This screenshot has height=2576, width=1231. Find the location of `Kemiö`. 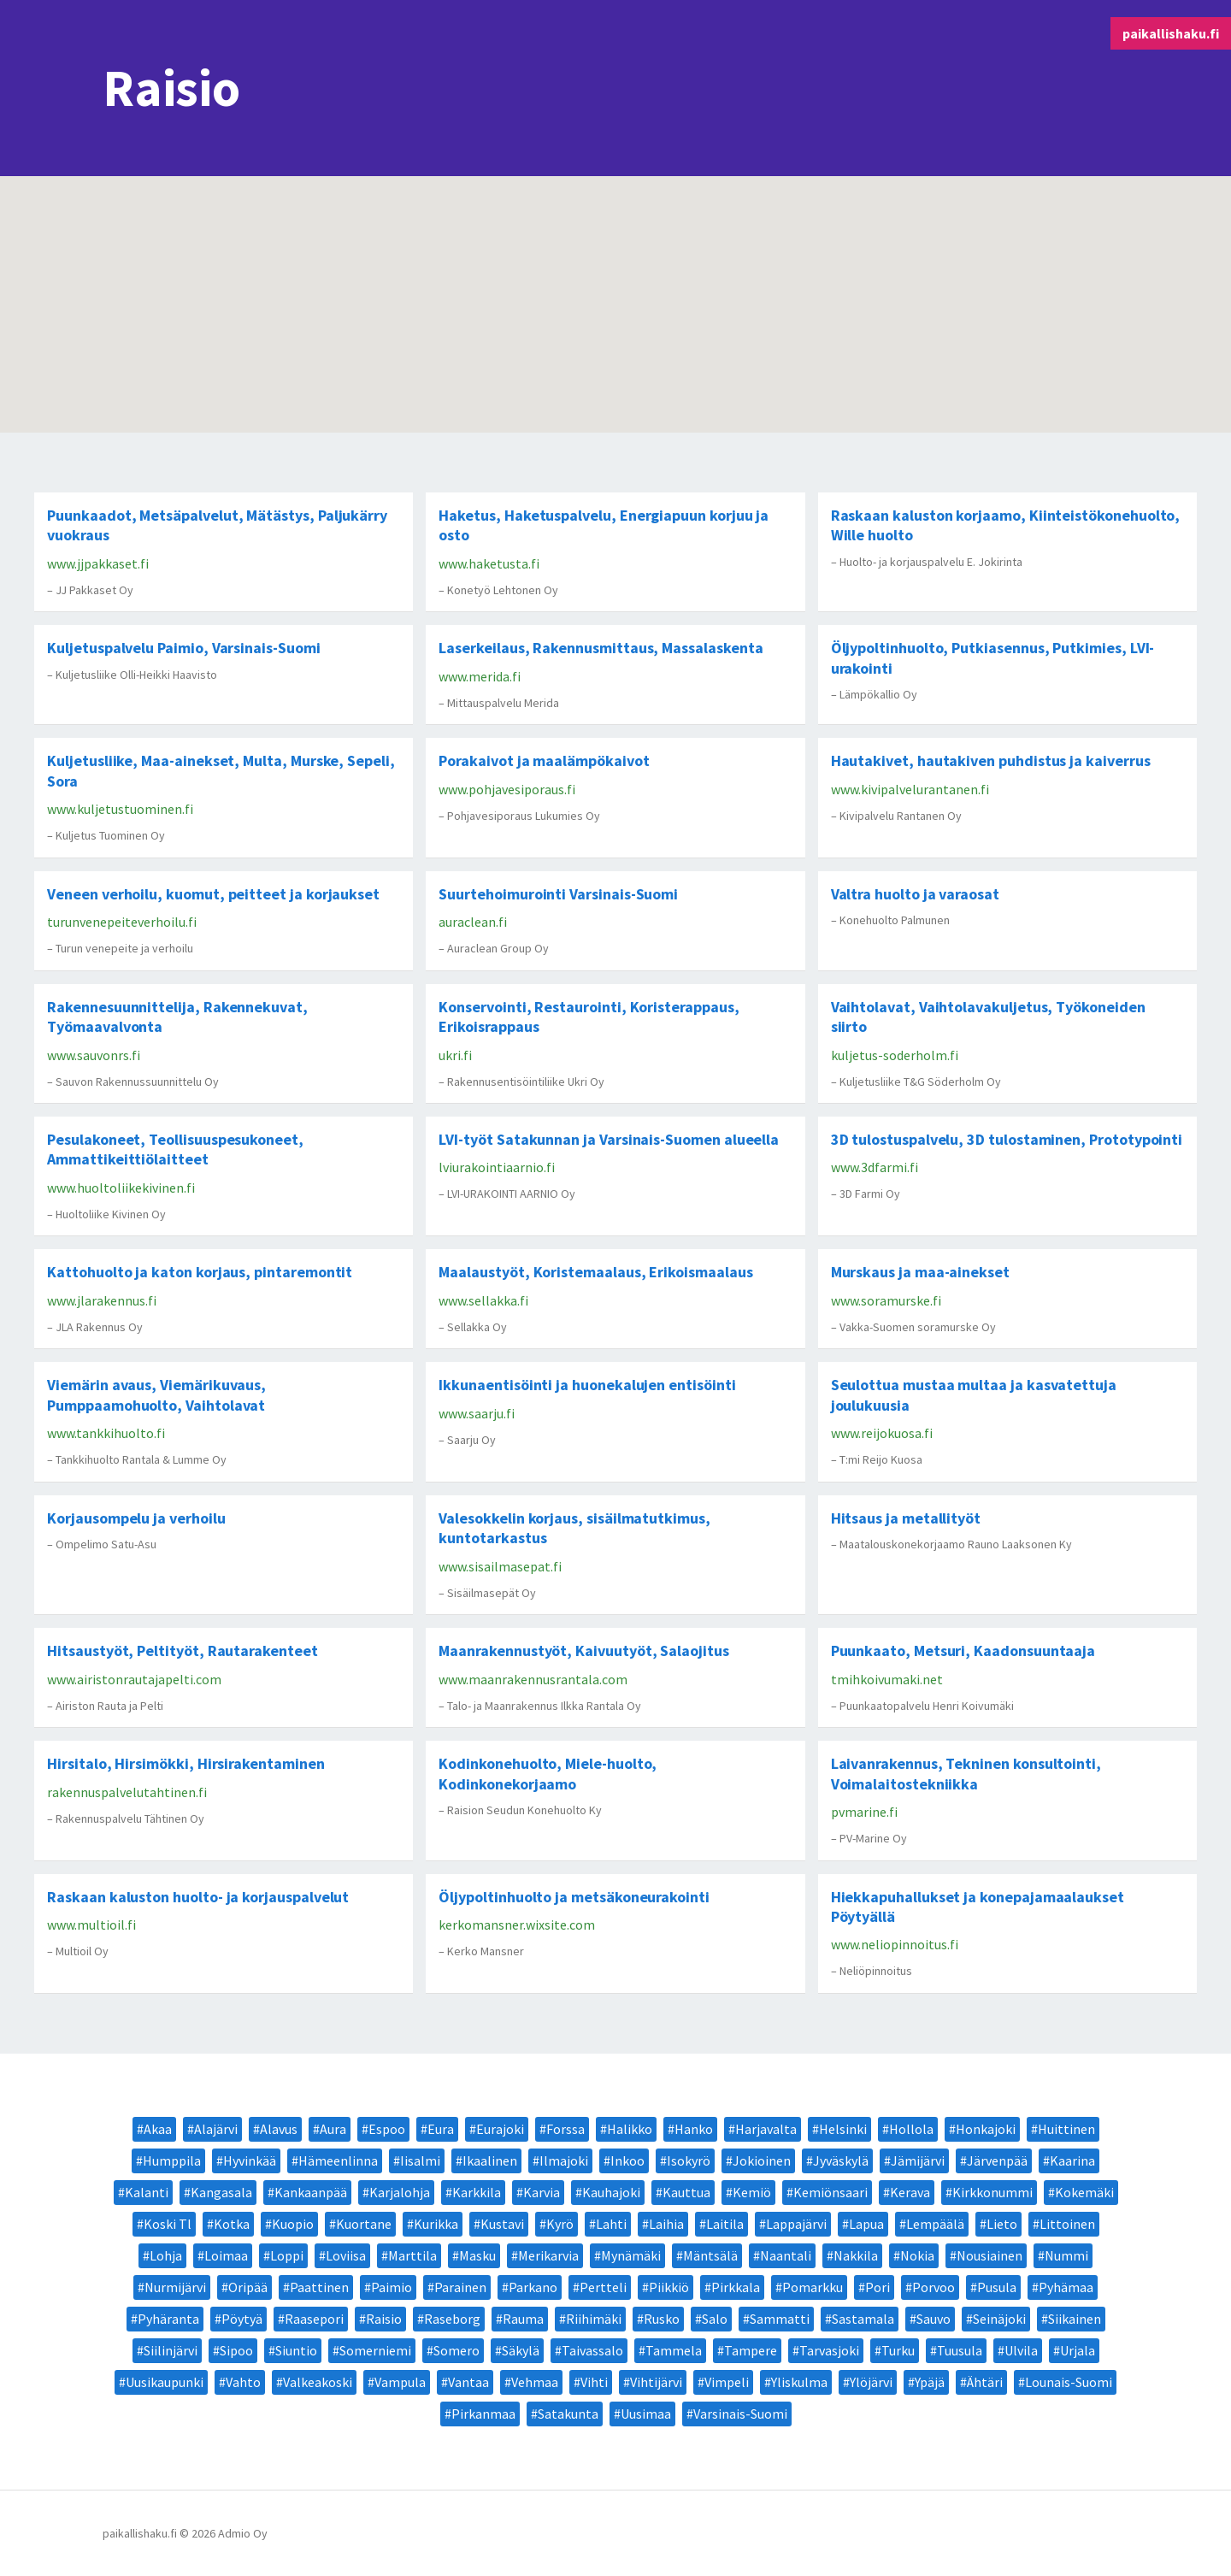

Kemiö is located at coordinates (752, 2192).